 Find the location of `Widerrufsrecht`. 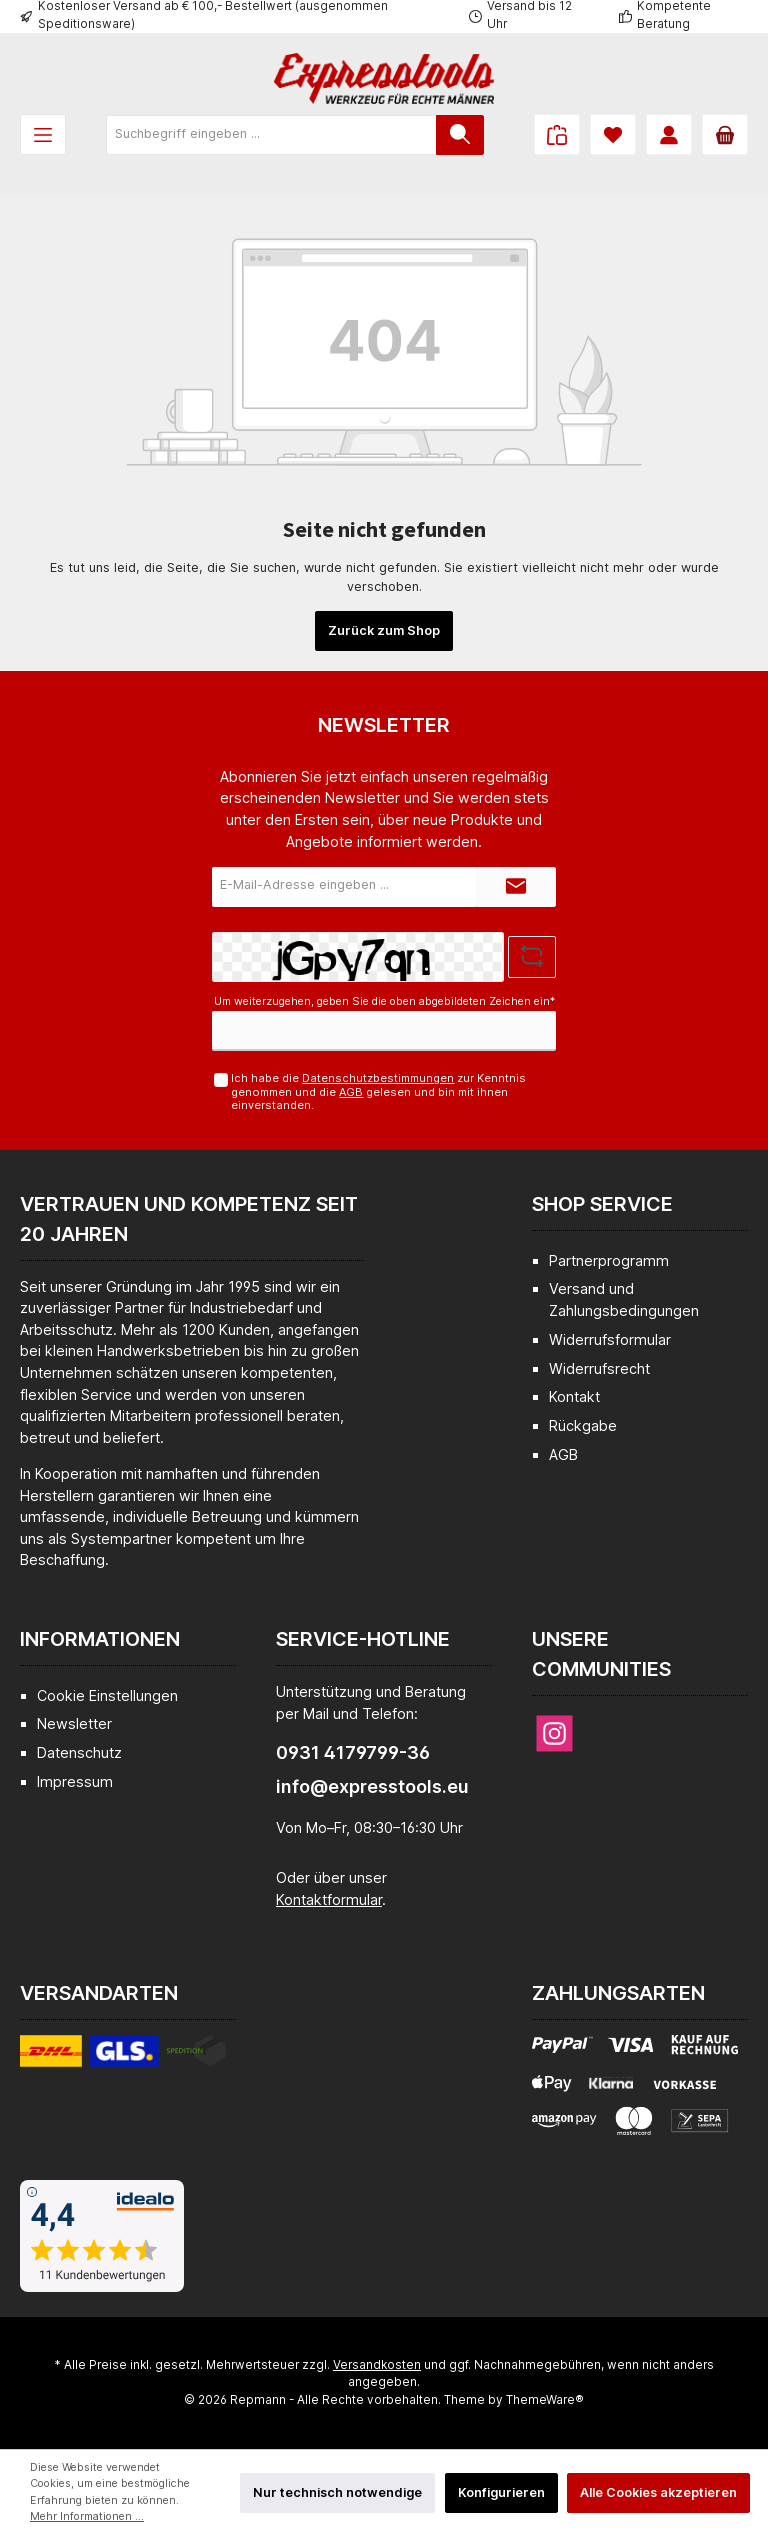

Widerrufsrecht is located at coordinates (599, 1368).